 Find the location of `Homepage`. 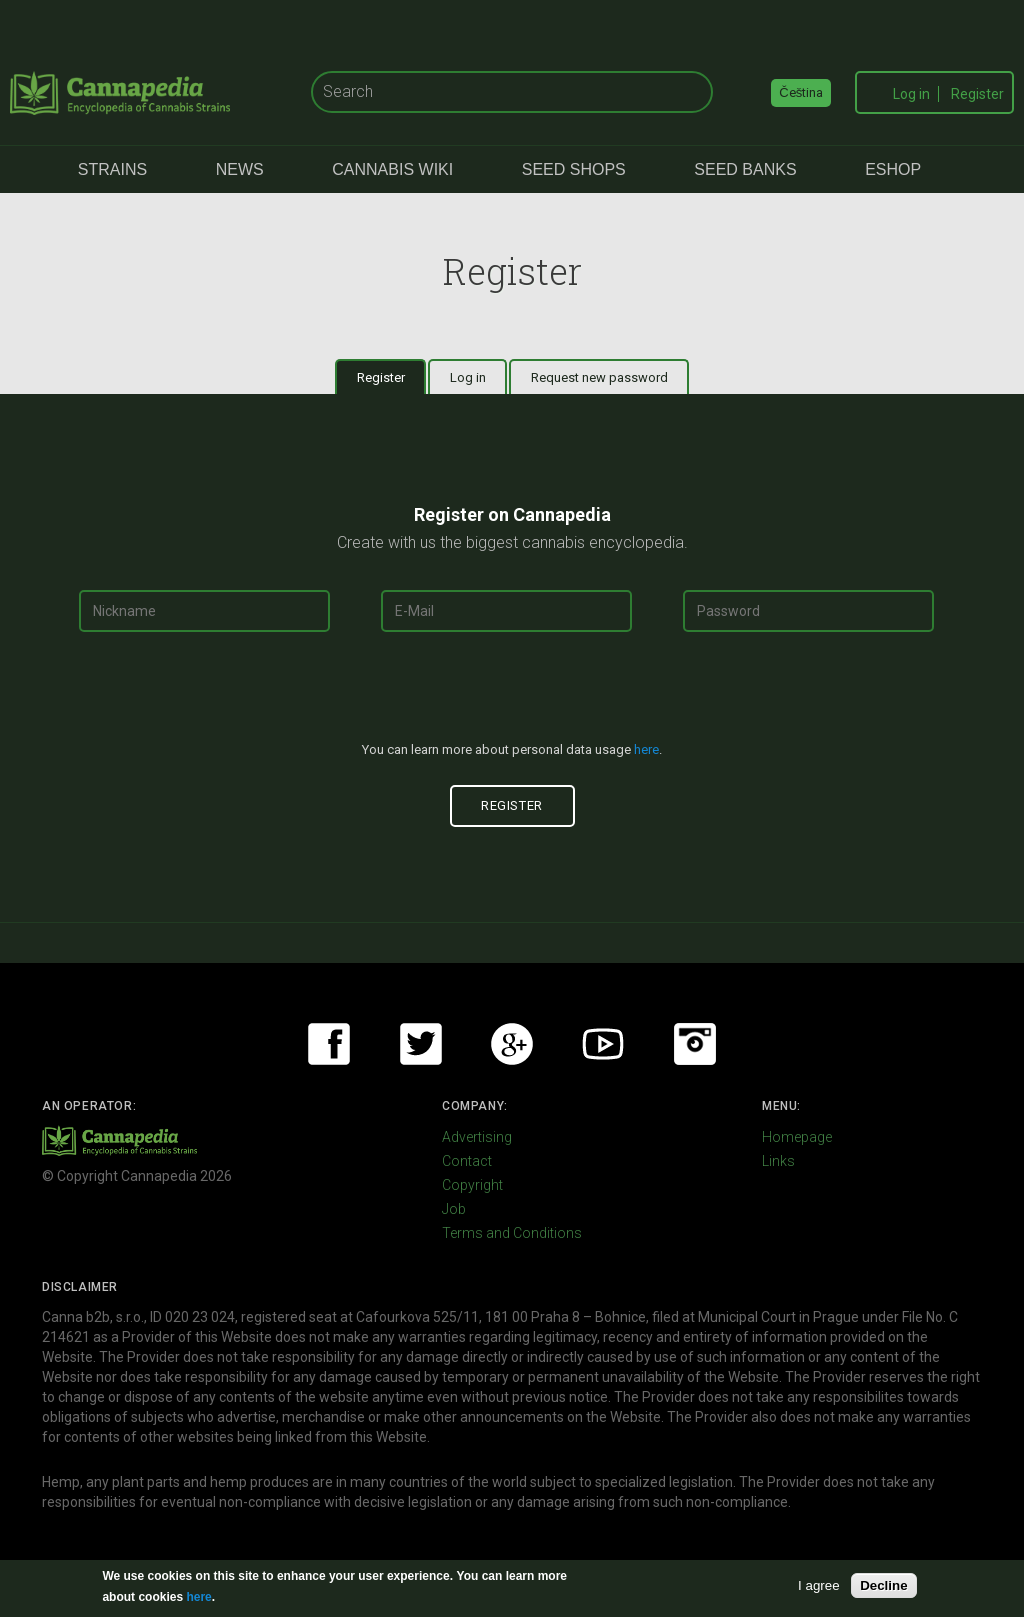

Homepage is located at coordinates (797, 1137).